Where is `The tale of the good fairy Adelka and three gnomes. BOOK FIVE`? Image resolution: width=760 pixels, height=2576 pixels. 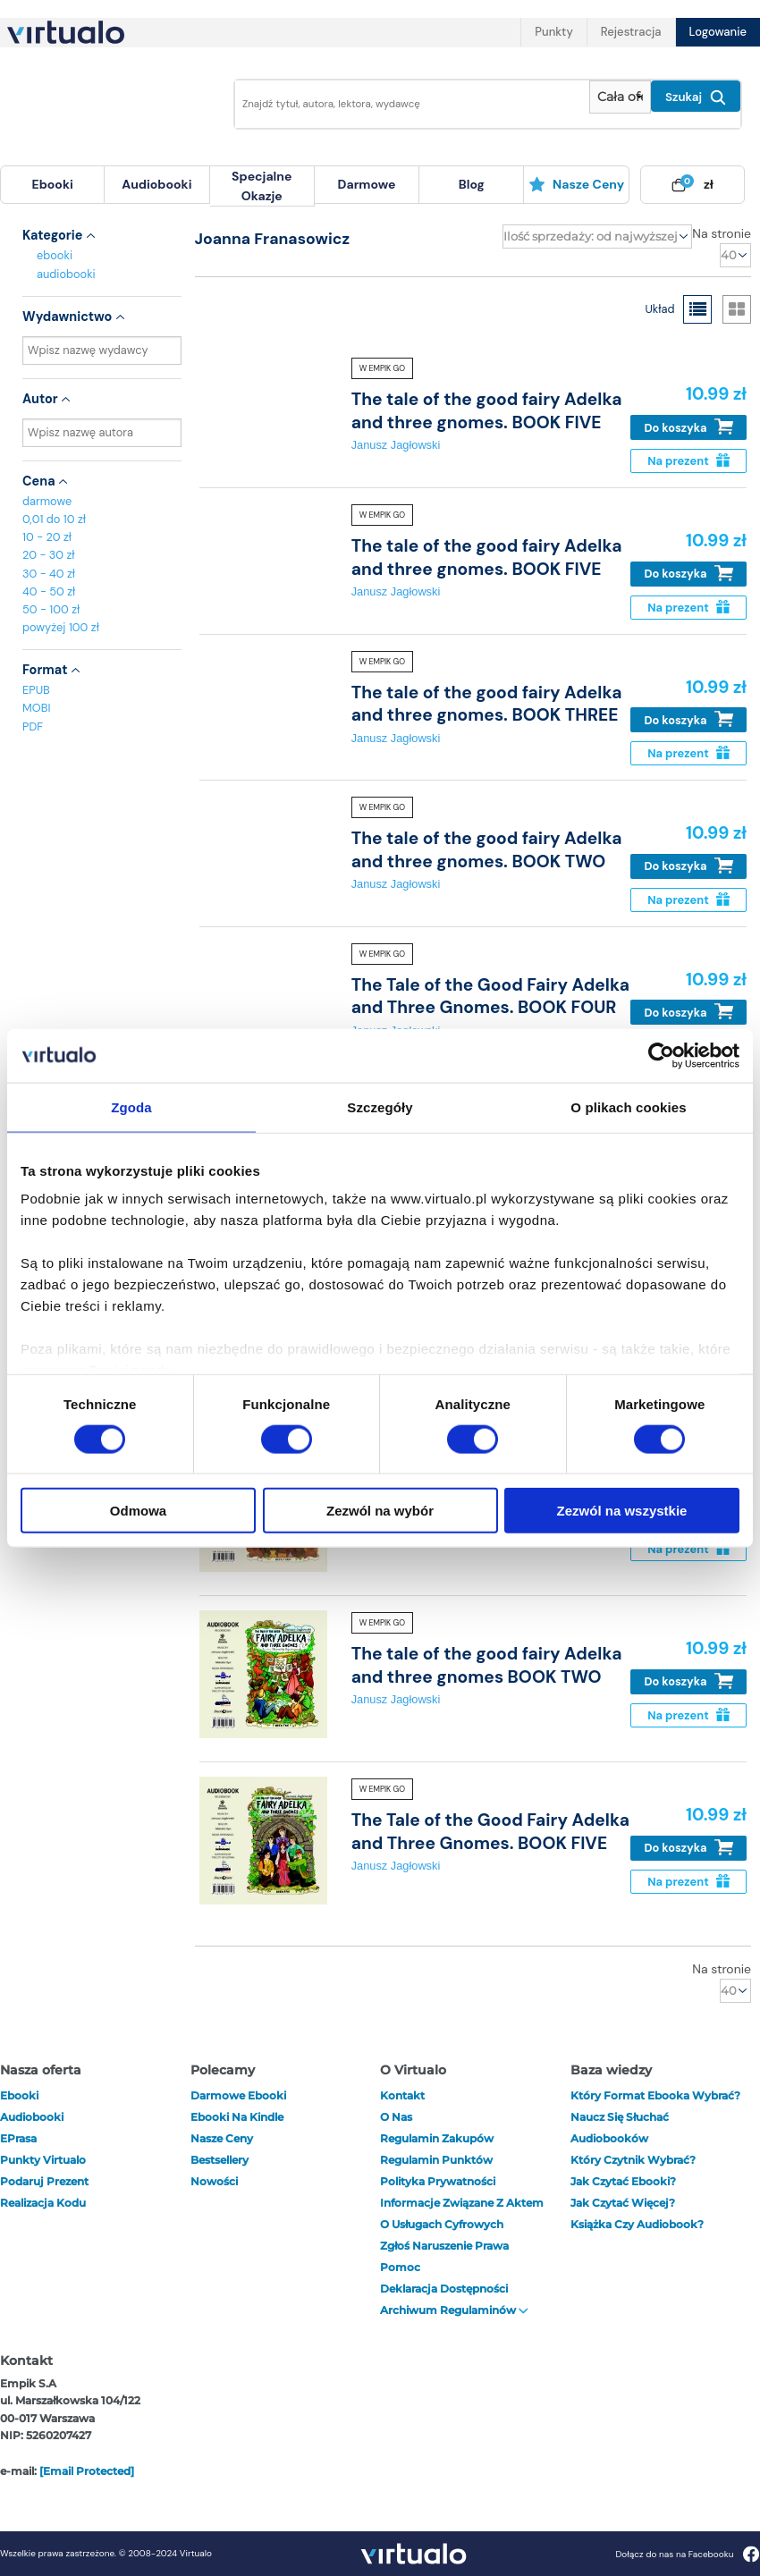 The tale of the good fairy Adelka and three gnomes. BOOK FIVE is located at coordinates (486, 410).